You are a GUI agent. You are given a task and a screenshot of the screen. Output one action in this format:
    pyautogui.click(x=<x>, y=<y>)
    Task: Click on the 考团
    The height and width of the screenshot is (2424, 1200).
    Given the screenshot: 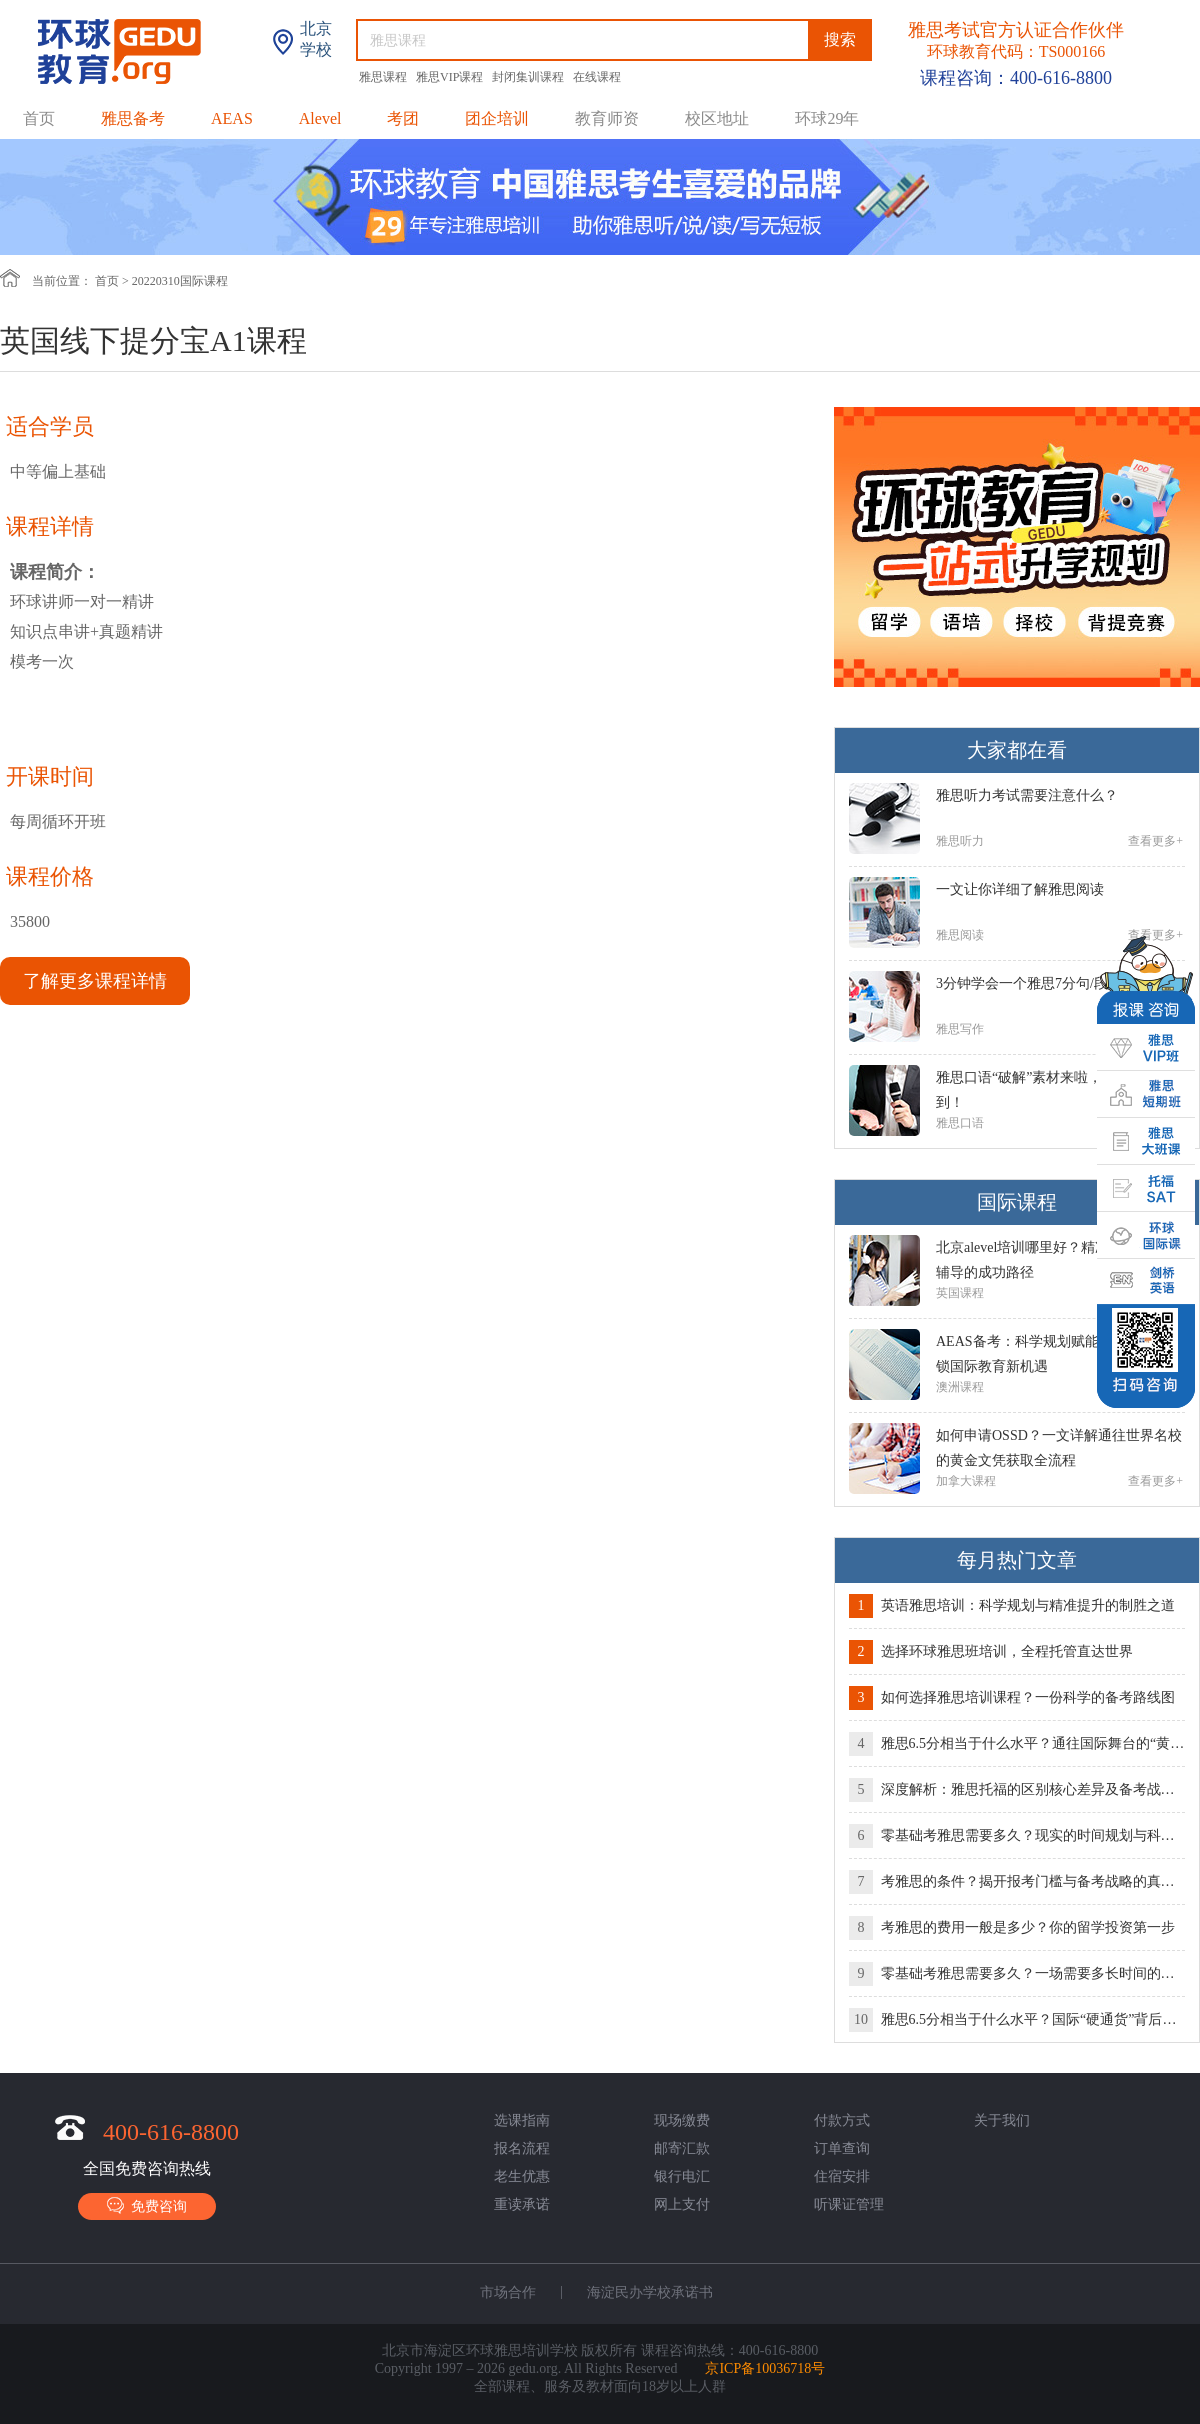 What is the action you would take?
    pyautogui.click(x=403, y=118)
    